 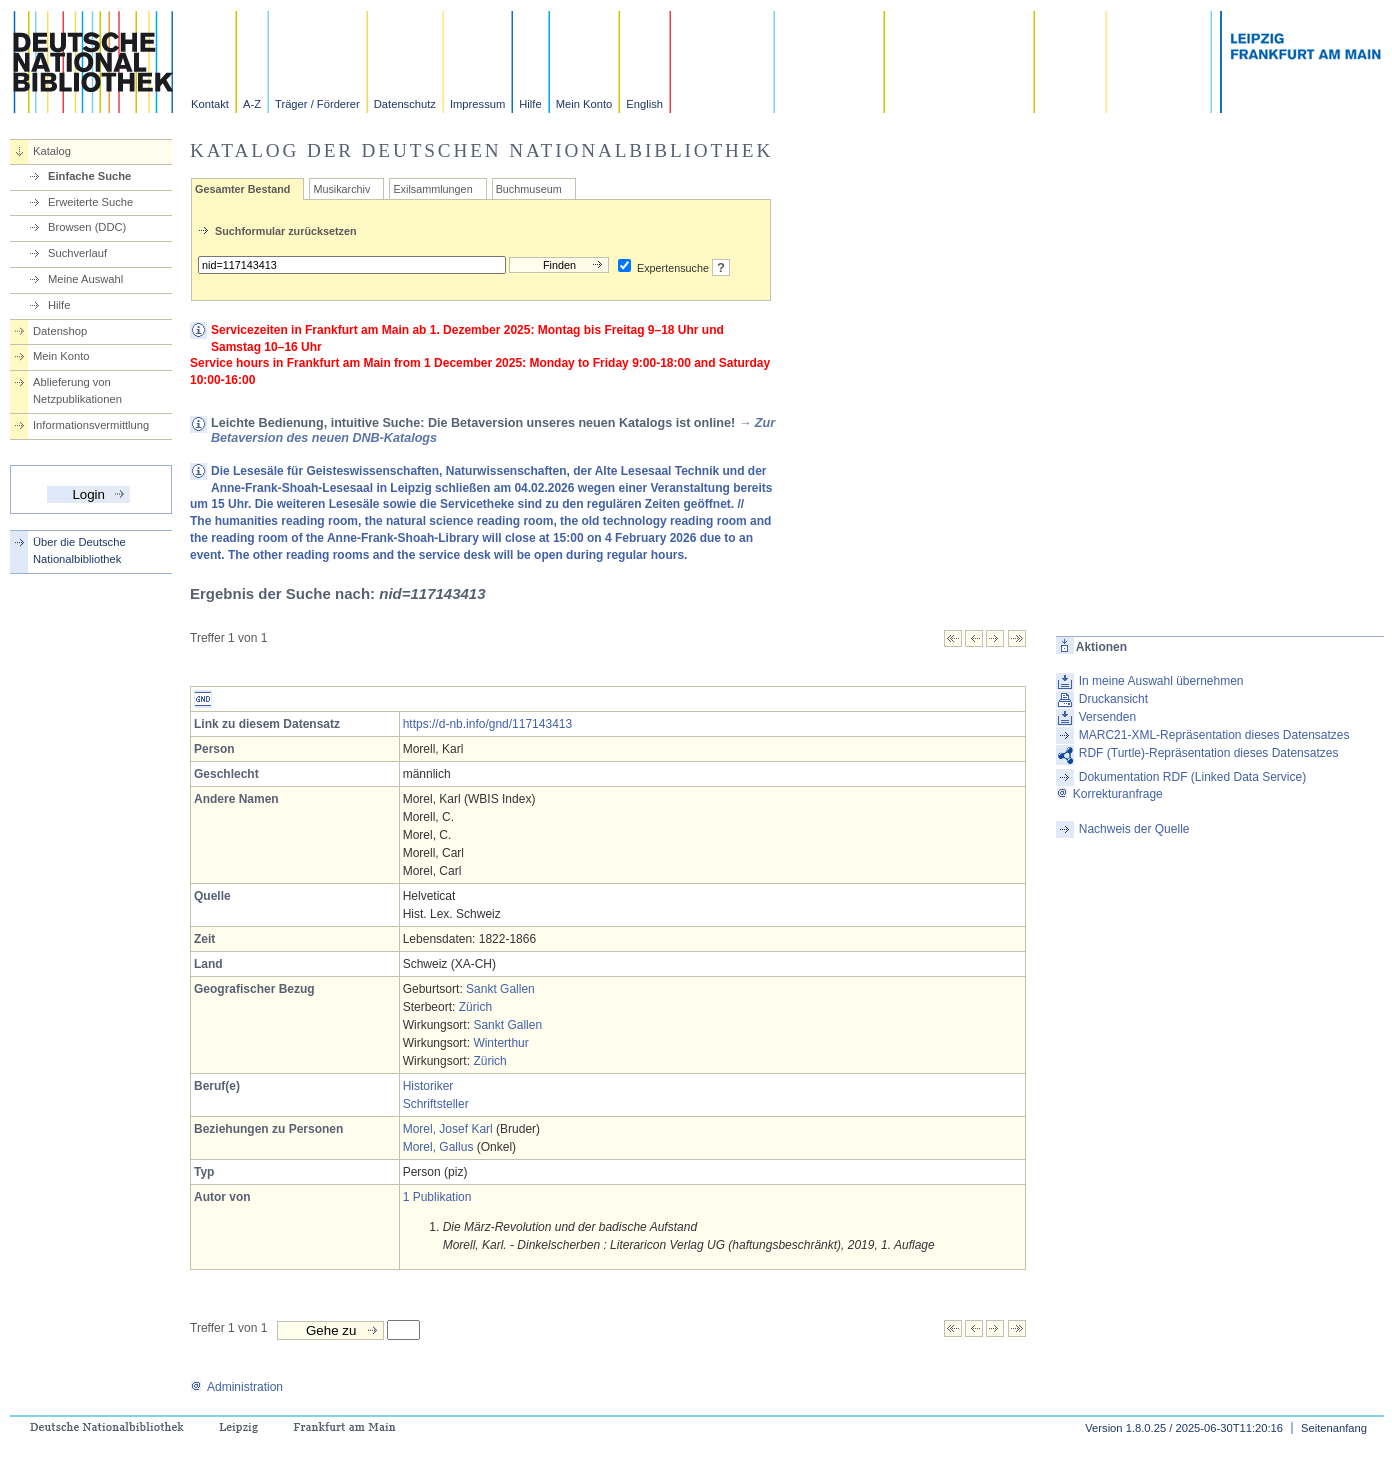 What do you see at coordinates (436, 1104) in the screenshot?
I see `Schriftsteller` at bounding box center [436, 1104].